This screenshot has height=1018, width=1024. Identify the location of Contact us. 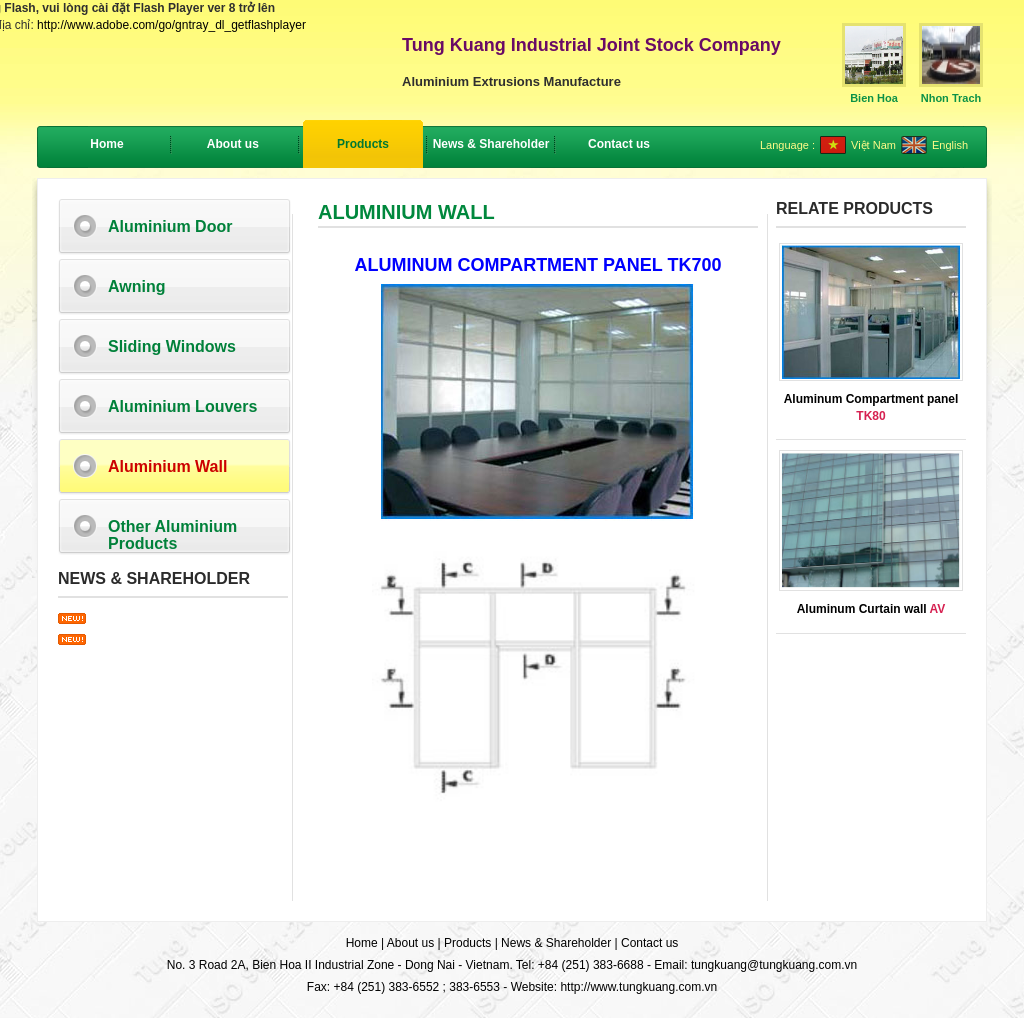
(649, 943).